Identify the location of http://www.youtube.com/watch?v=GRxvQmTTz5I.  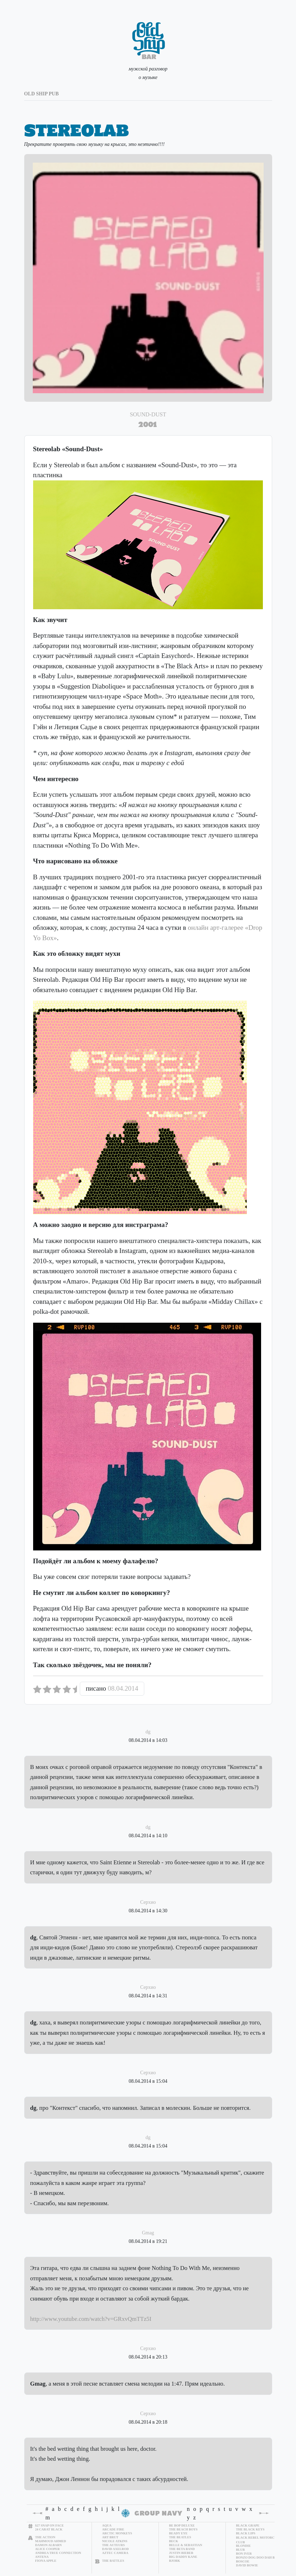
(90, 2319).